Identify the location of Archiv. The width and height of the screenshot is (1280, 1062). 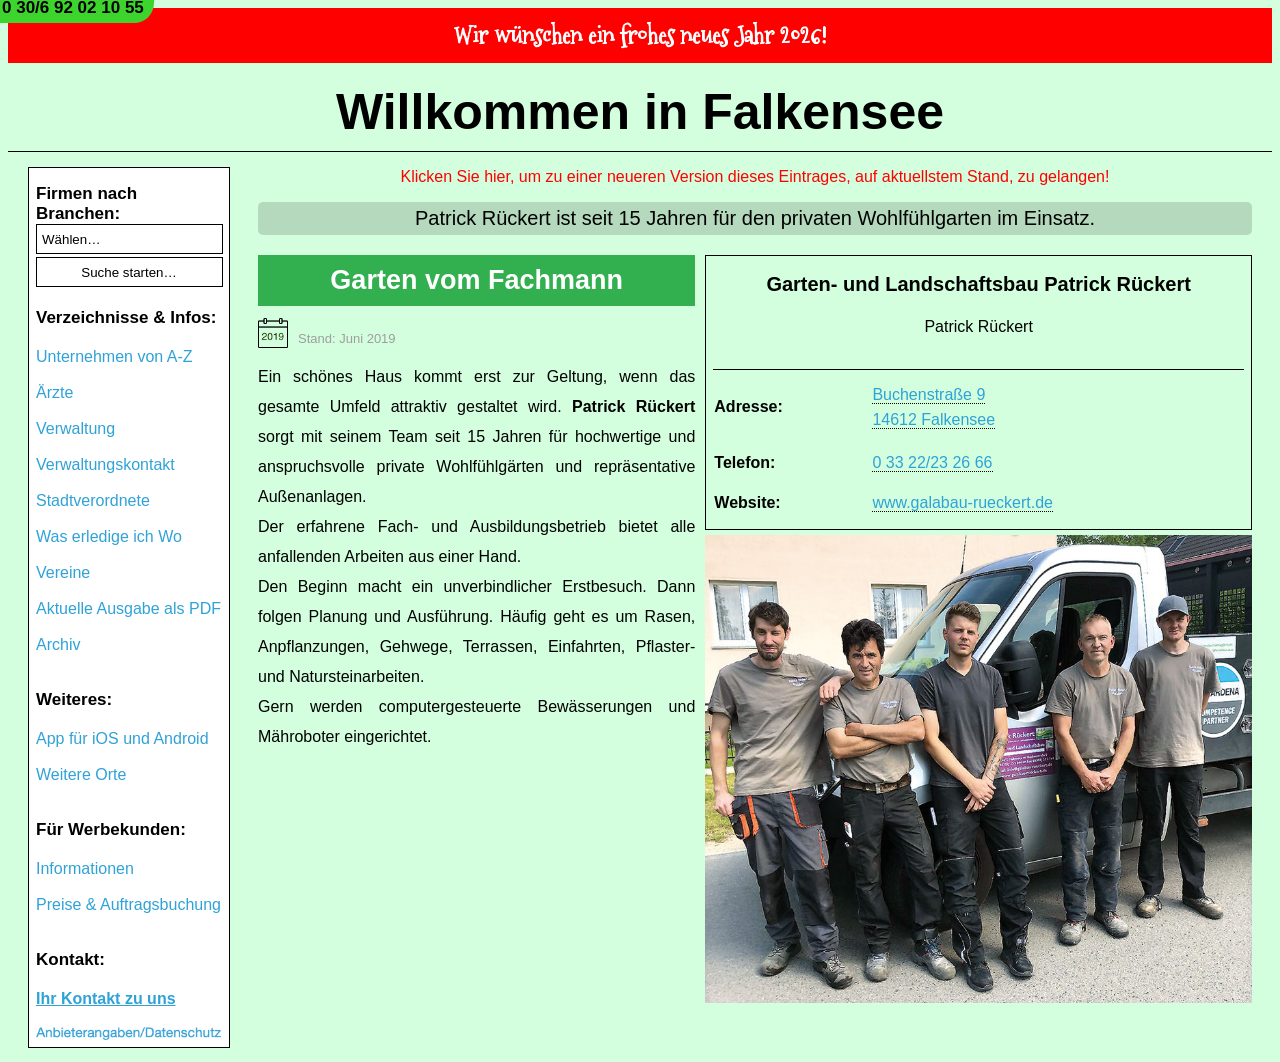
(58, 644).